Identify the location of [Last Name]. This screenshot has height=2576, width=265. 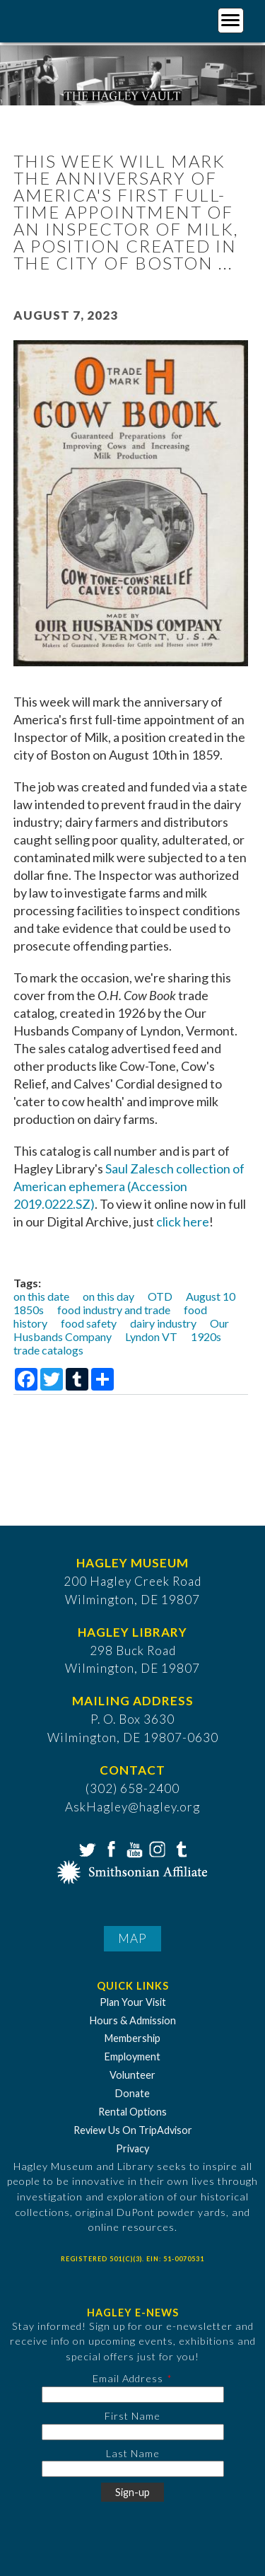
(133, 2469).